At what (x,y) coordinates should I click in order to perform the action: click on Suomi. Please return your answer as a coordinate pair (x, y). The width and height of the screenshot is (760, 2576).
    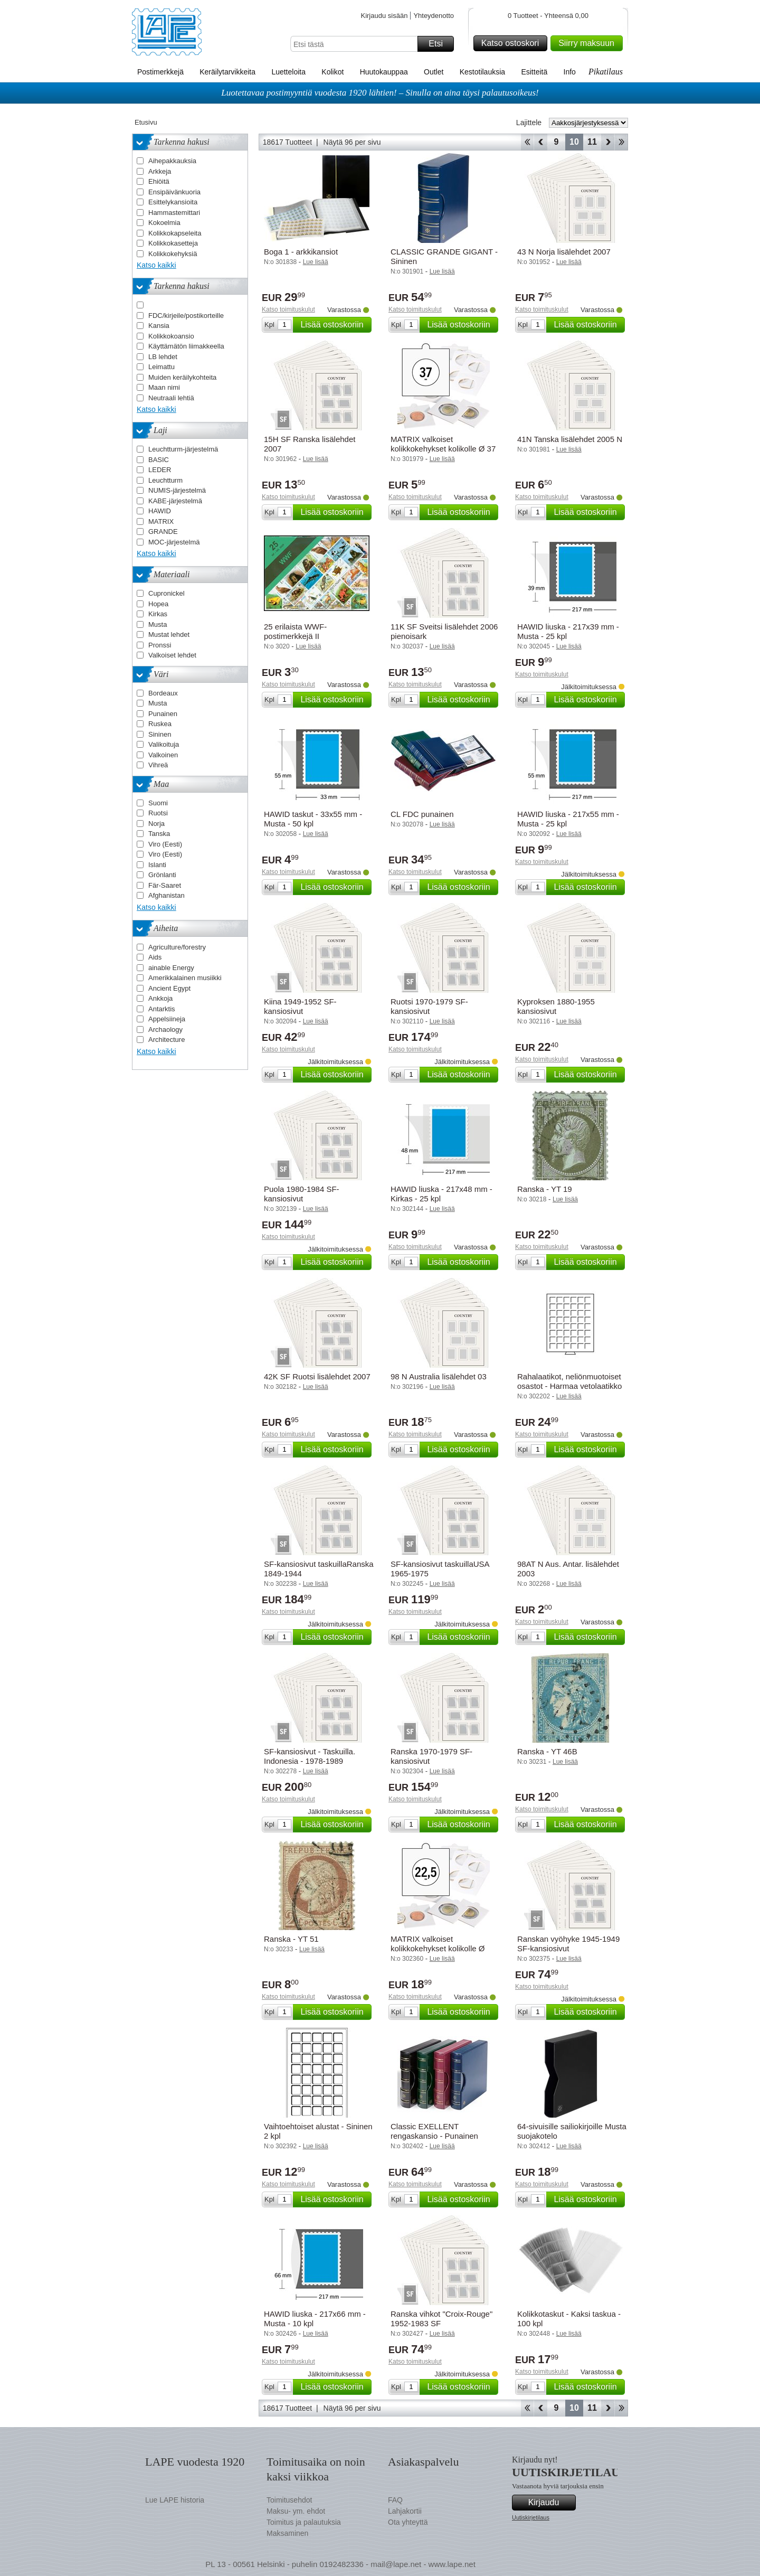
    Looking at the image, I should click on (158, 803).